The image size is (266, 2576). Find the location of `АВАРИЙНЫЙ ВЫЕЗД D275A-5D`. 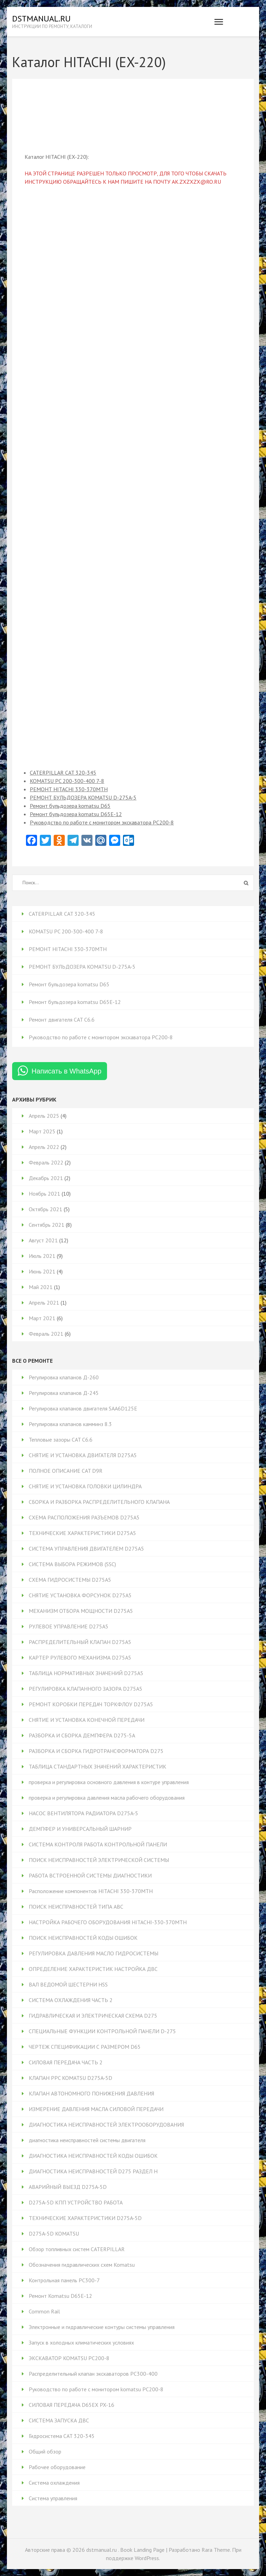

АВАРИЙНЫЙ ВЫЕЗД D275A-5D is located at coordinates (68, 2186).